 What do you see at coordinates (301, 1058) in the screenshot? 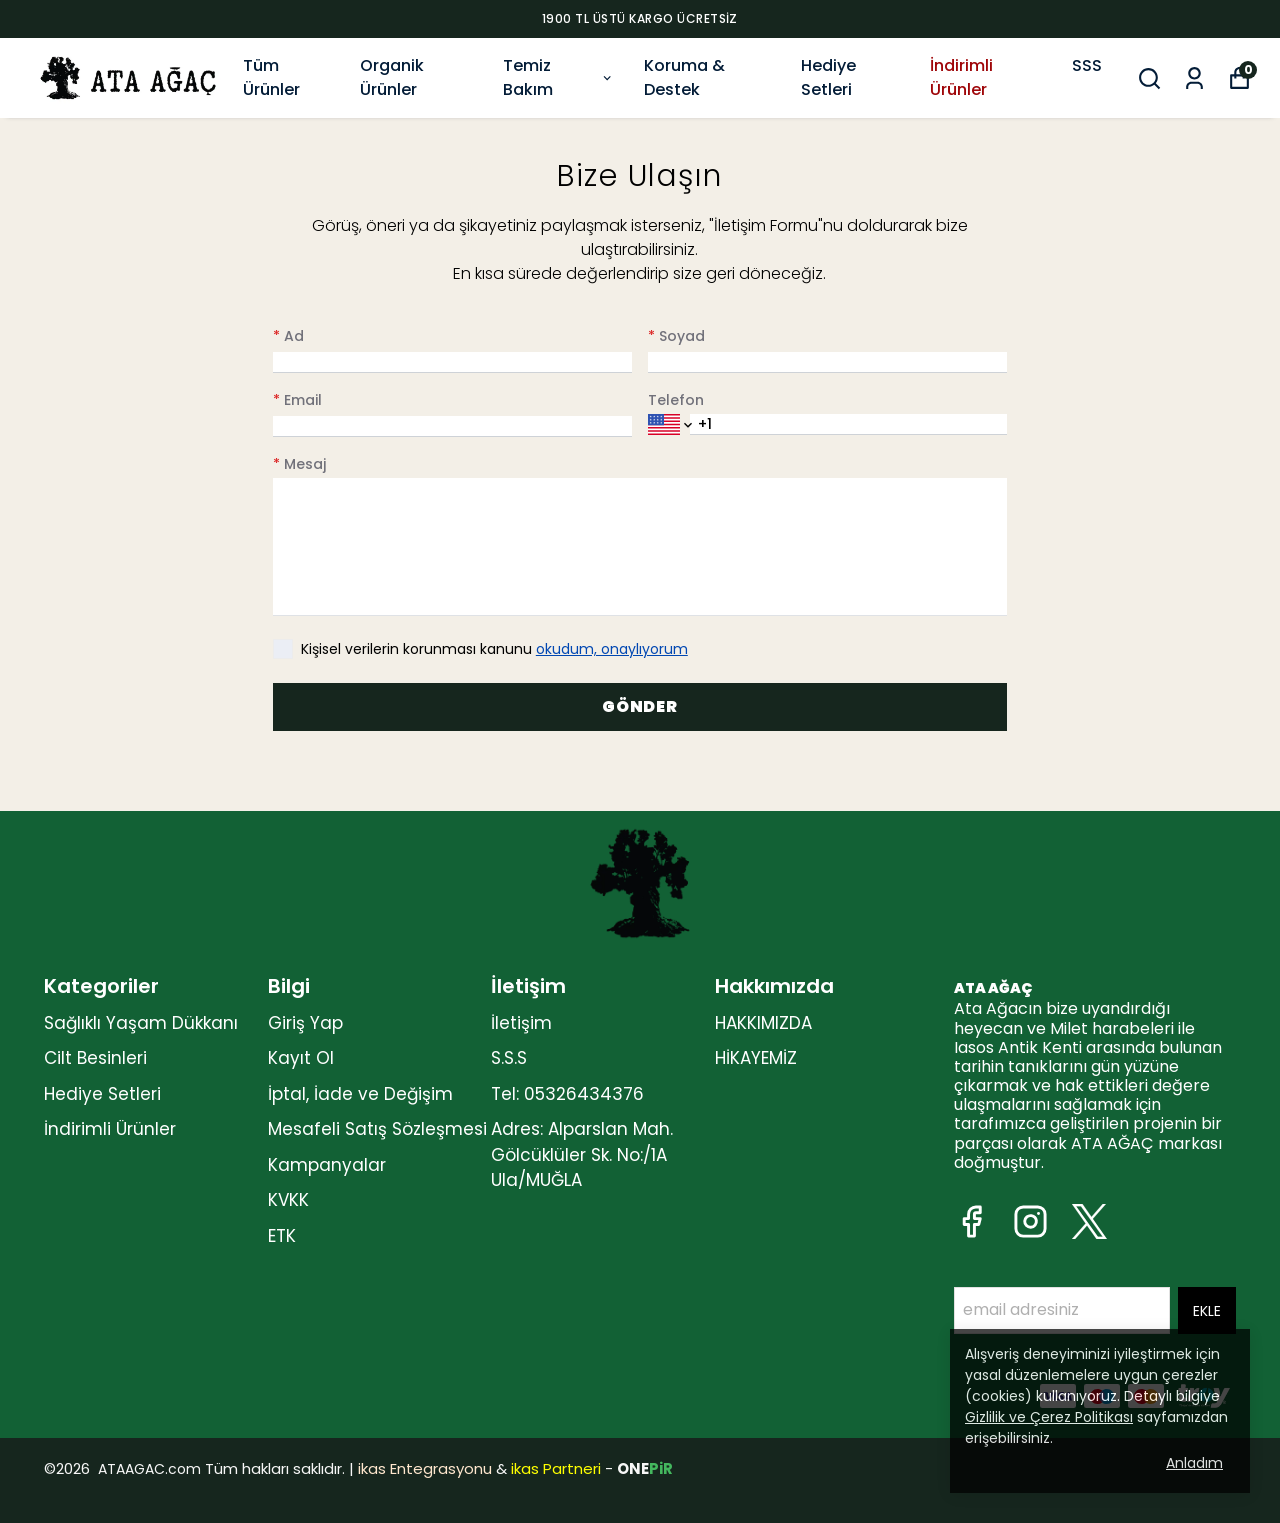
I see `Kayıt Ol` at bounding box center [301, 1058].